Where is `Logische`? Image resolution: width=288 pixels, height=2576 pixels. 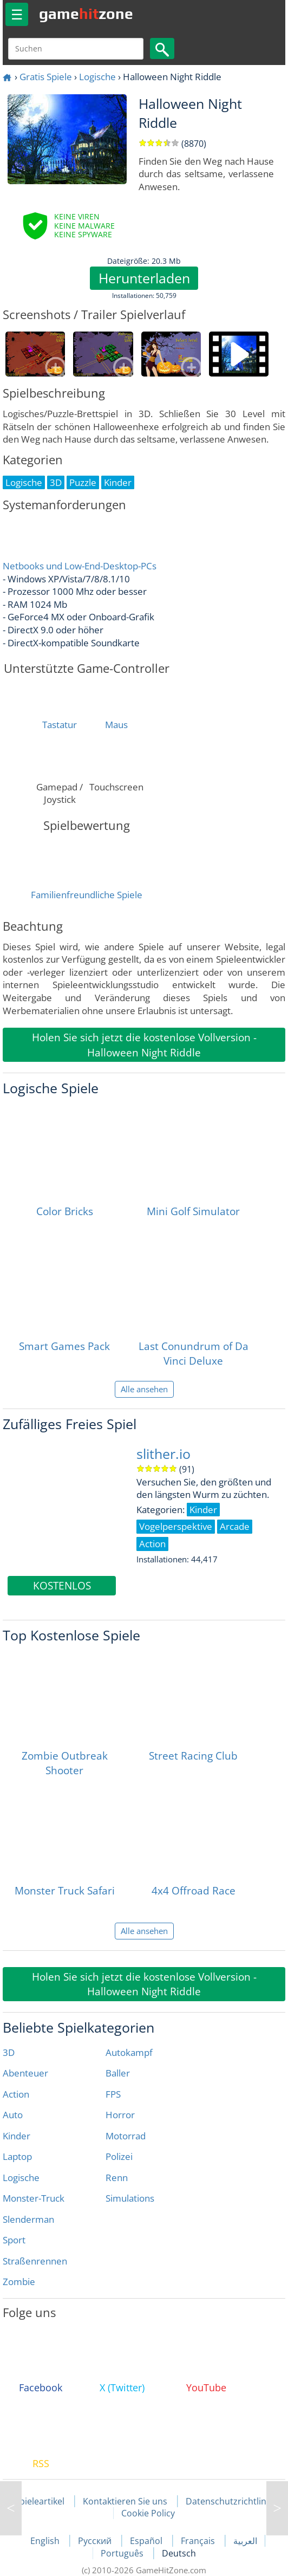 Logische is located at coordinates (97, 76).